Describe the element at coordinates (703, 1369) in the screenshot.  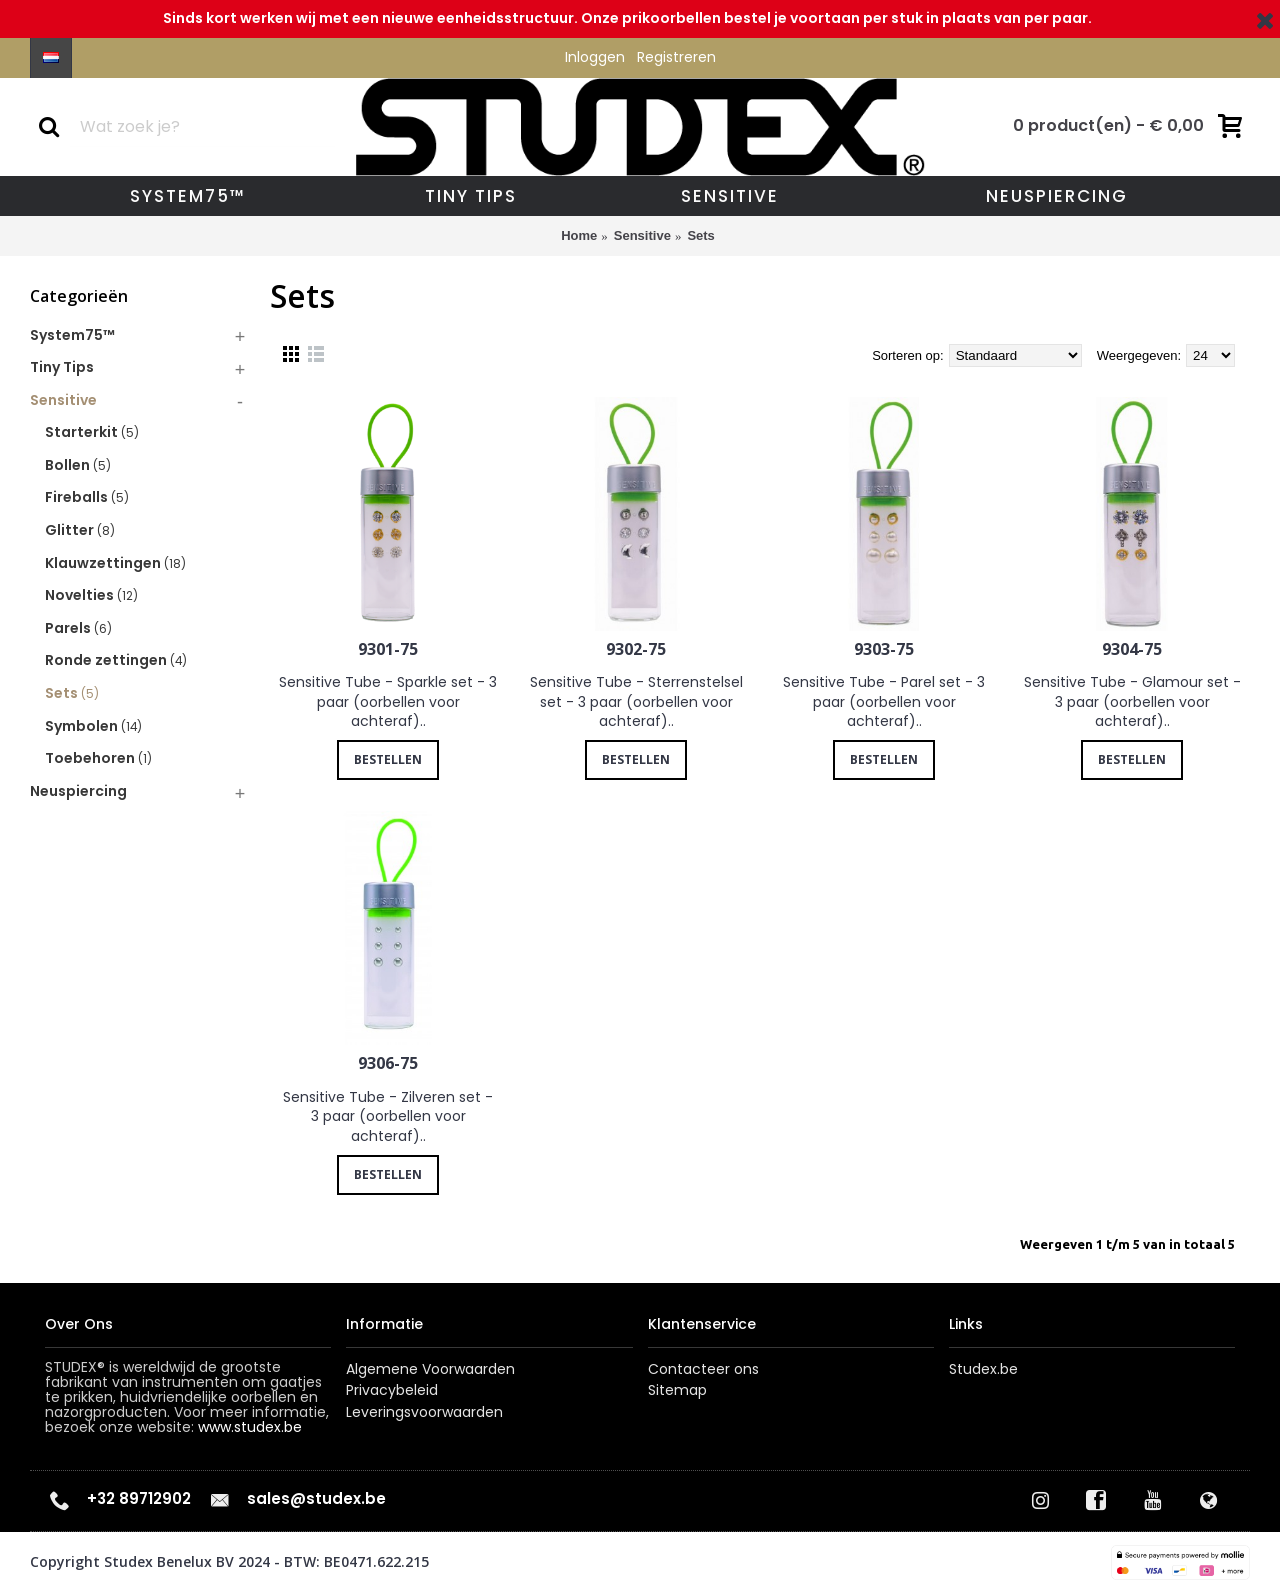
I see `Contacteer ons` at that location.